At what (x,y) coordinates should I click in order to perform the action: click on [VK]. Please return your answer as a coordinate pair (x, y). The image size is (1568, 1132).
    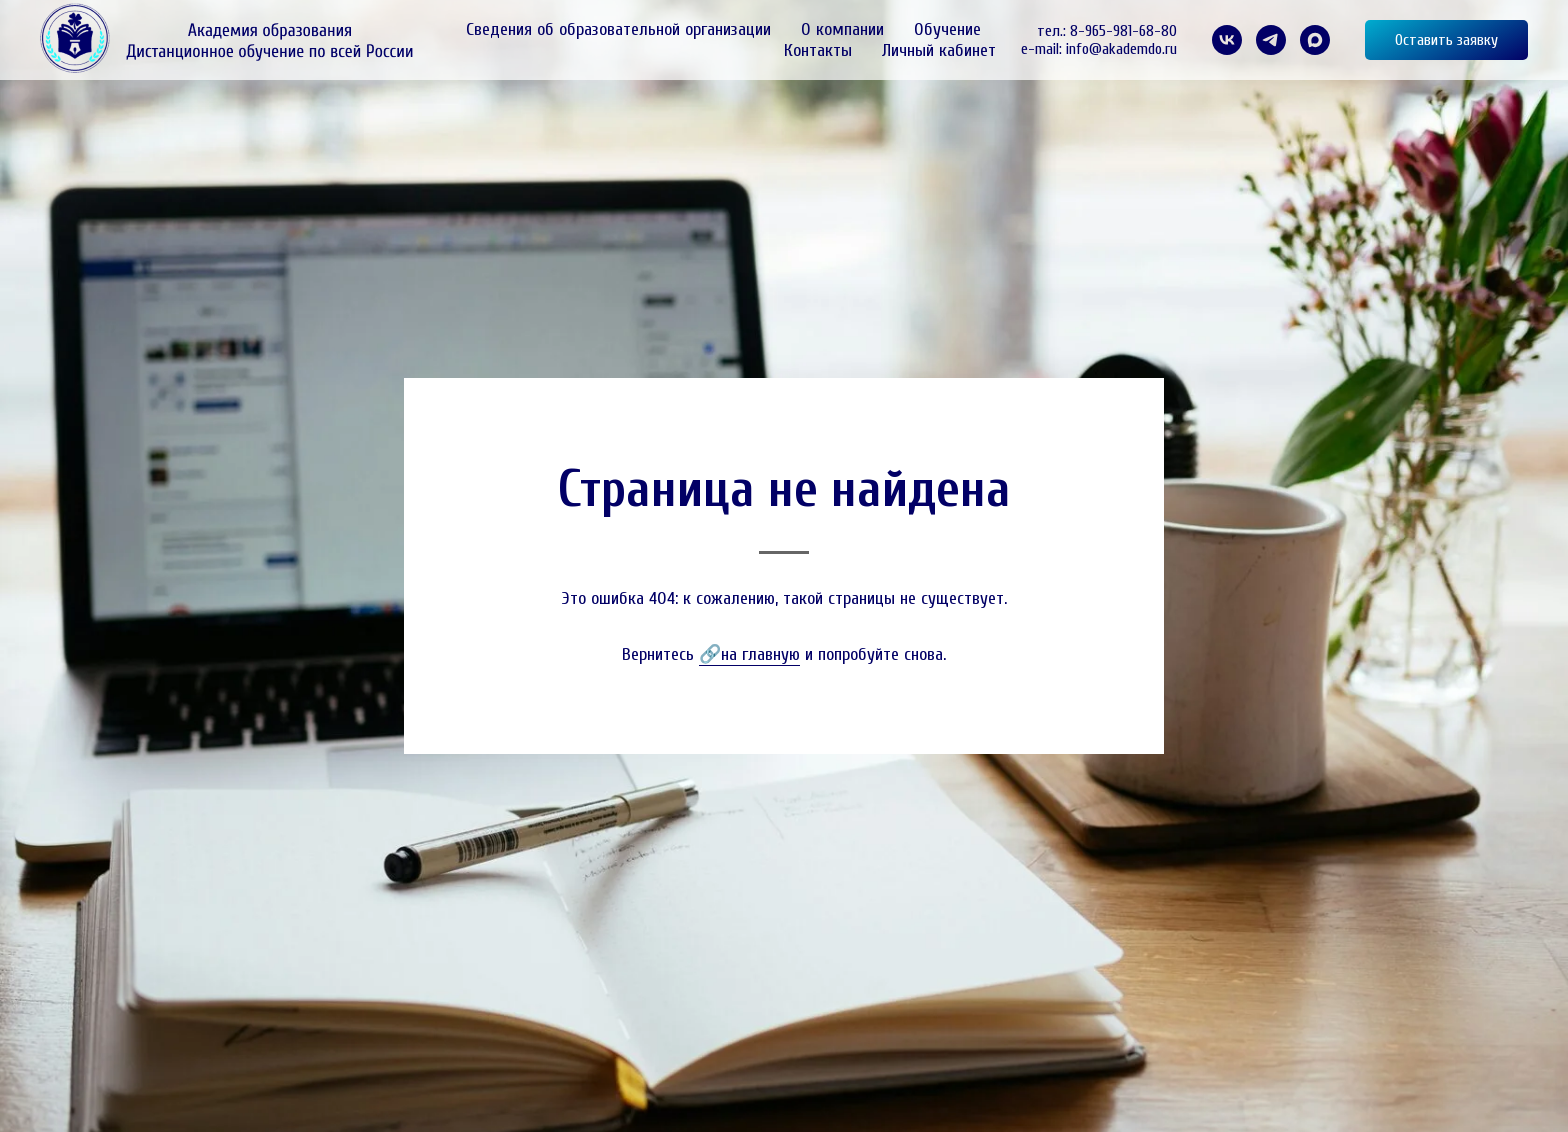
    Looking at the image, I should click on (1227, 40).